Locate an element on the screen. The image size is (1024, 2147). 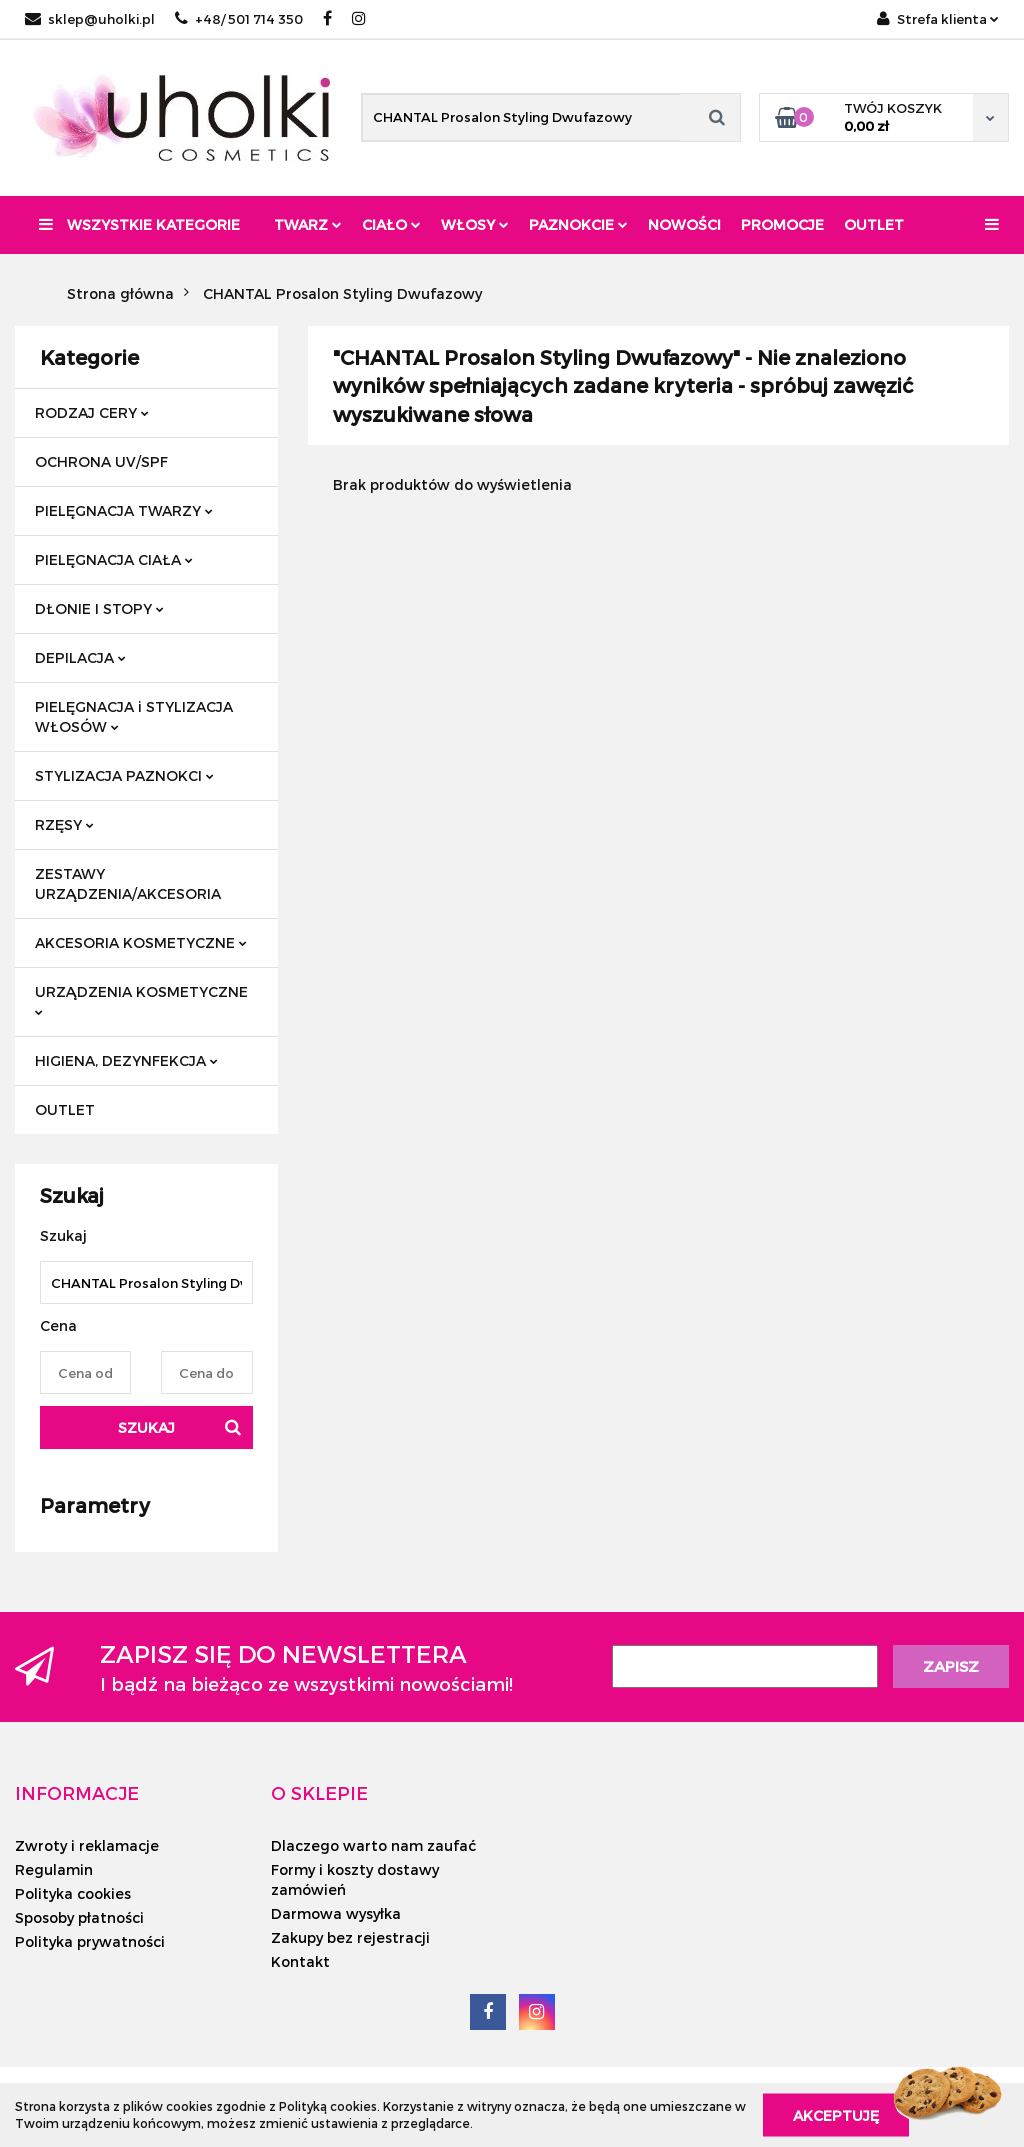
OUTLET is located at coordinates (65, 1109).